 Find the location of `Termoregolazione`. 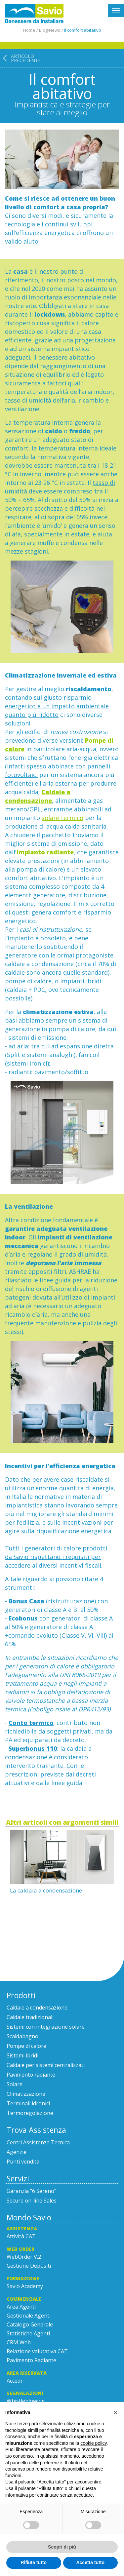

Termoregolazione is located at coordinates (30, 2113).